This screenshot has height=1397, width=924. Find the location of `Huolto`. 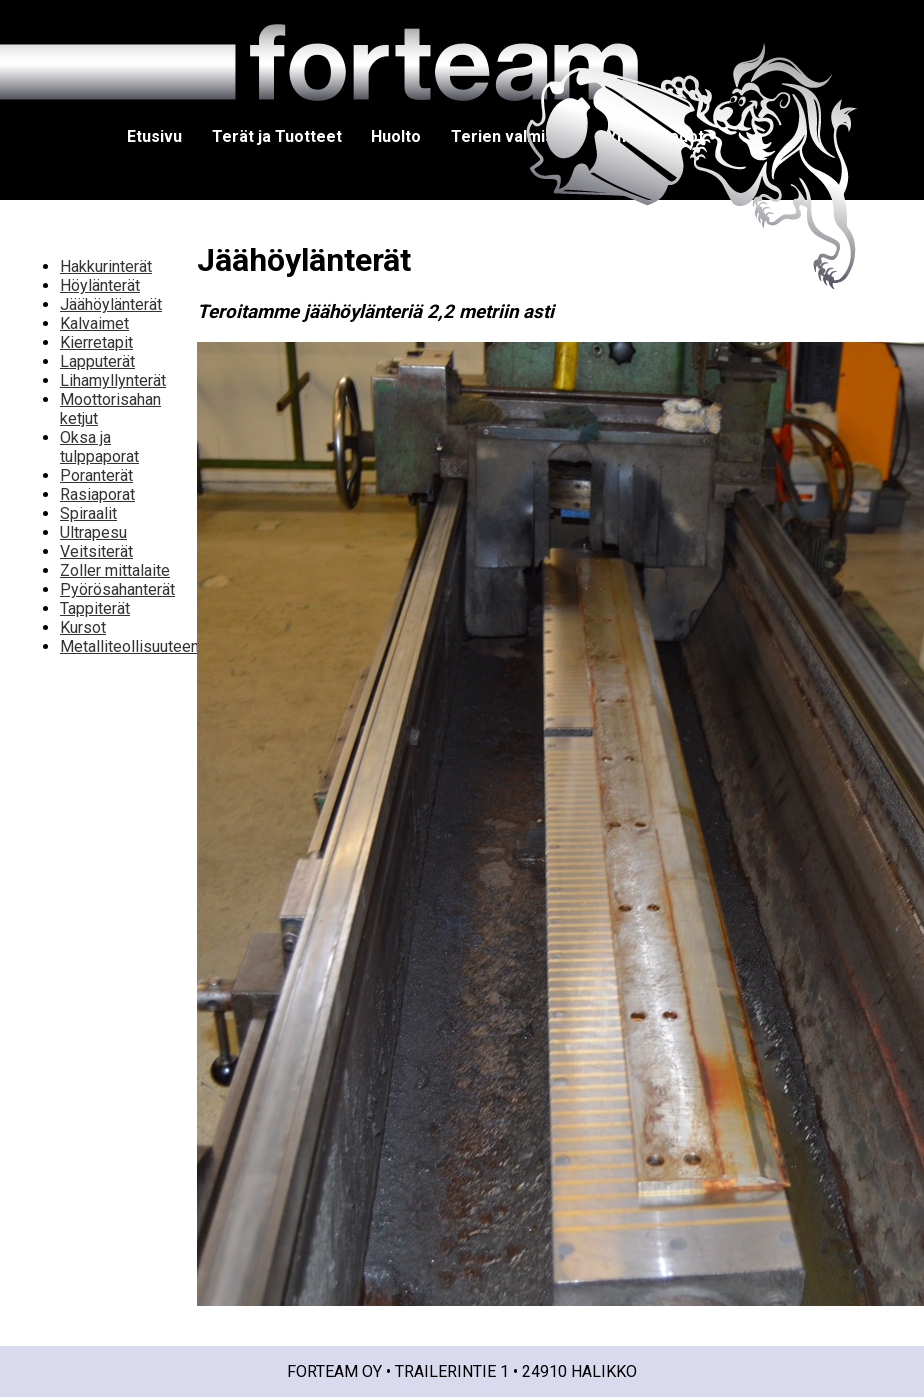

Huolto is located at coordinates (396, 136).